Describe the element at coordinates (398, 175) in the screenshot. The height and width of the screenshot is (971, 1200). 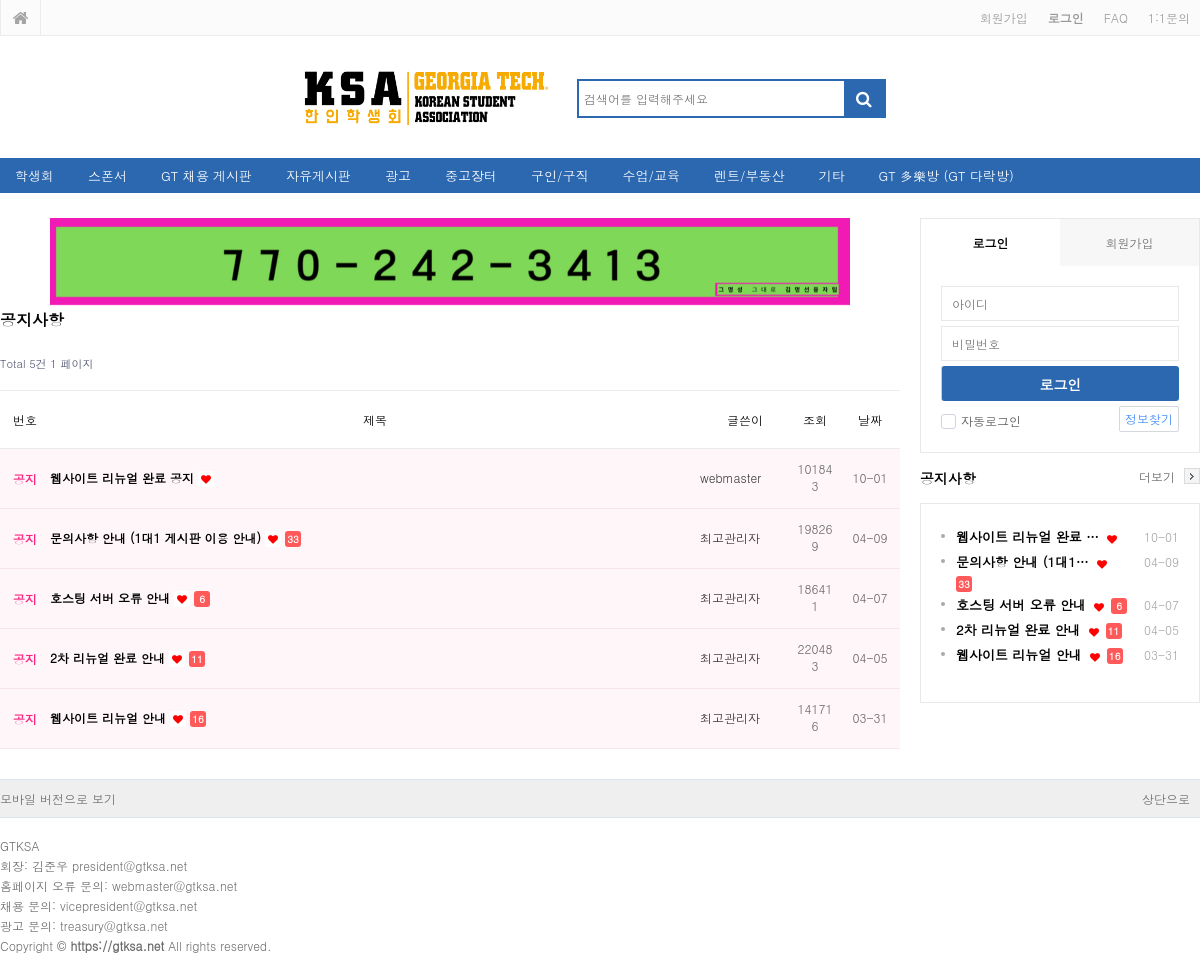
I see `광고` at that location.